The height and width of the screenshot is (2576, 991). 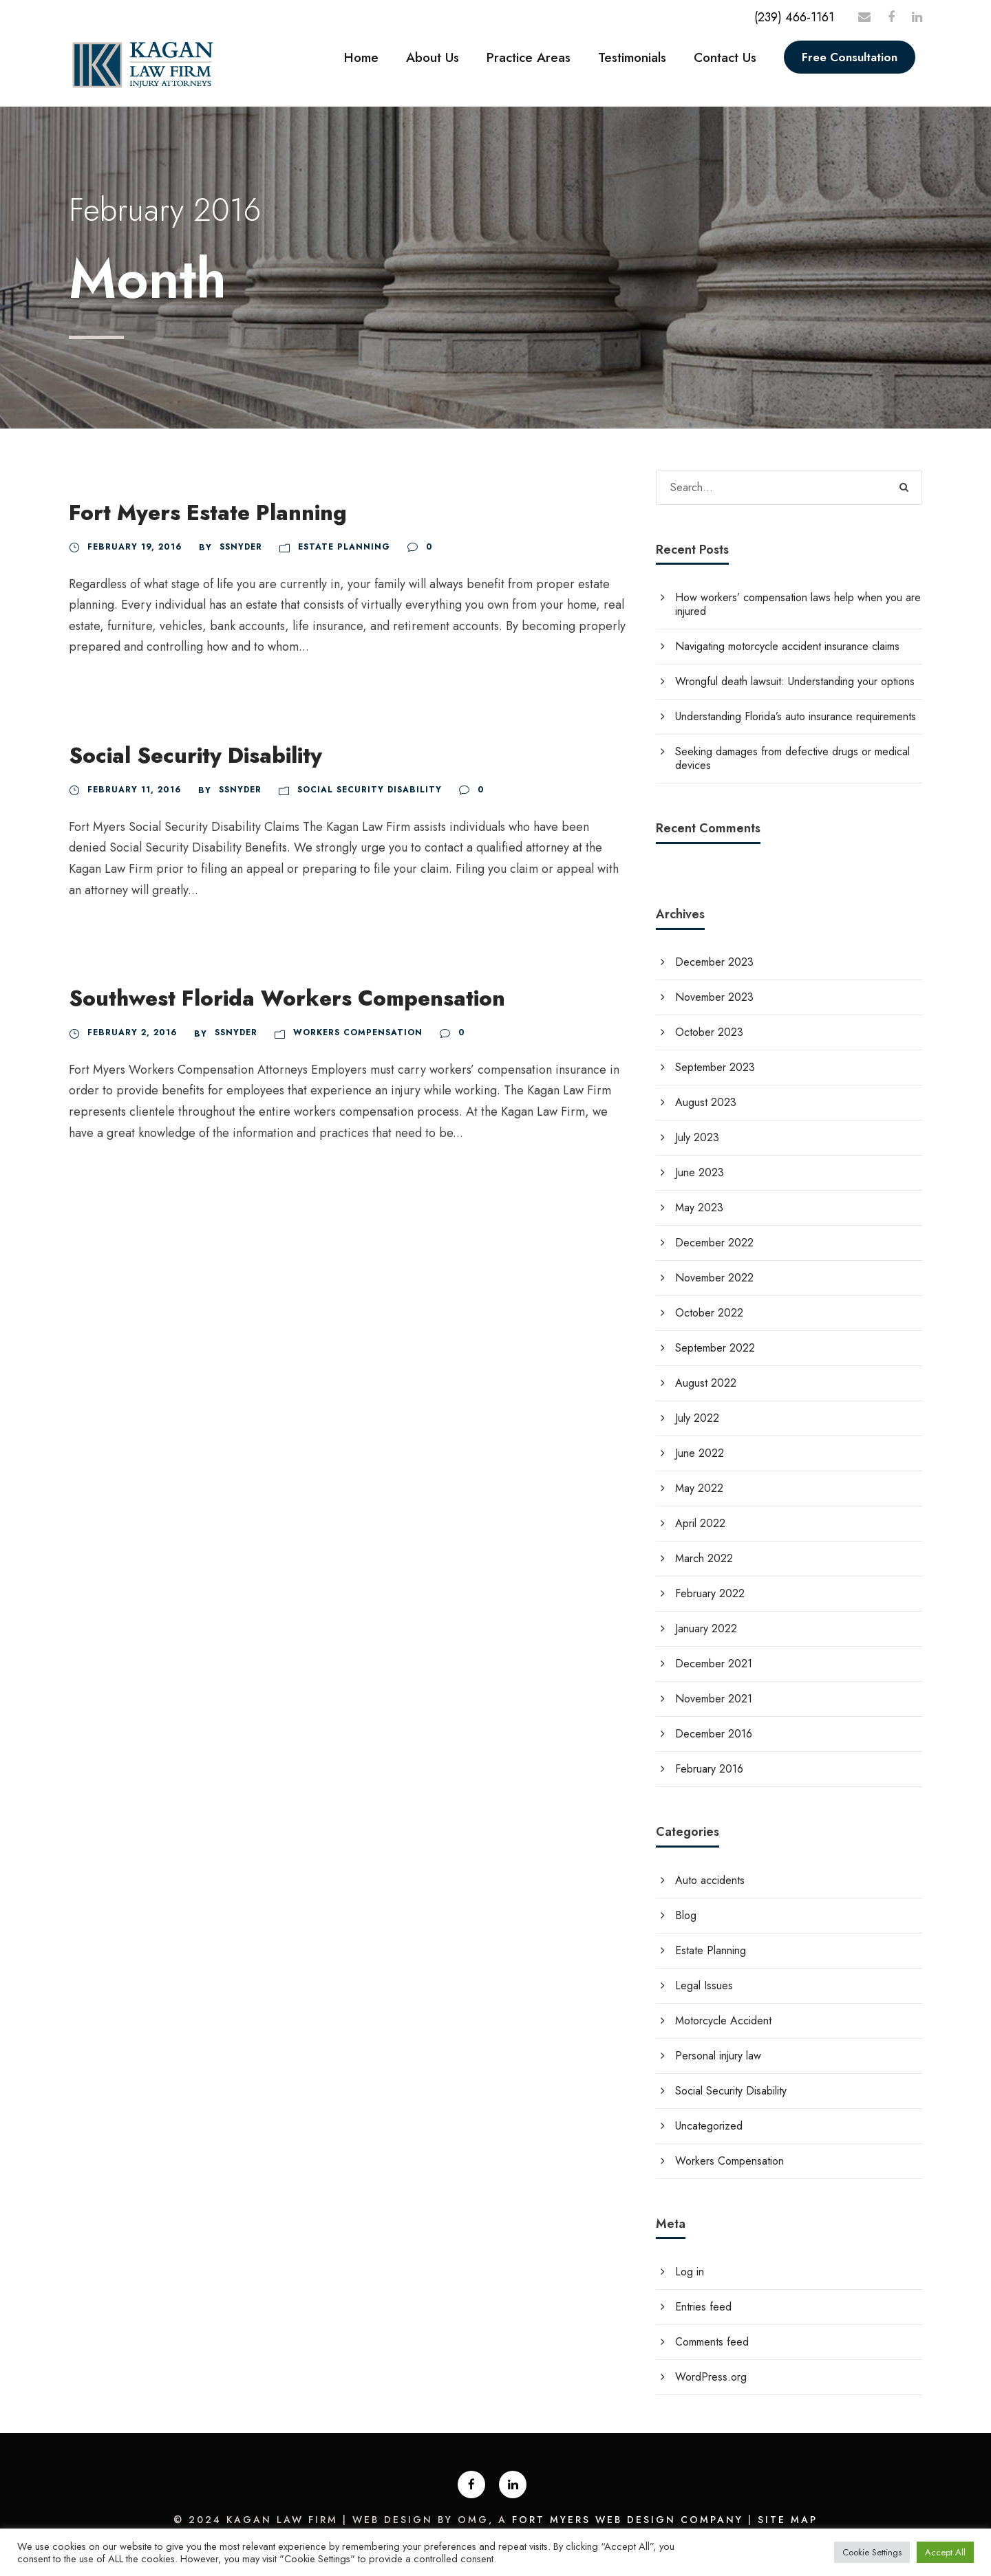 I want to click on August 2023, so click(x=705, y=1102).